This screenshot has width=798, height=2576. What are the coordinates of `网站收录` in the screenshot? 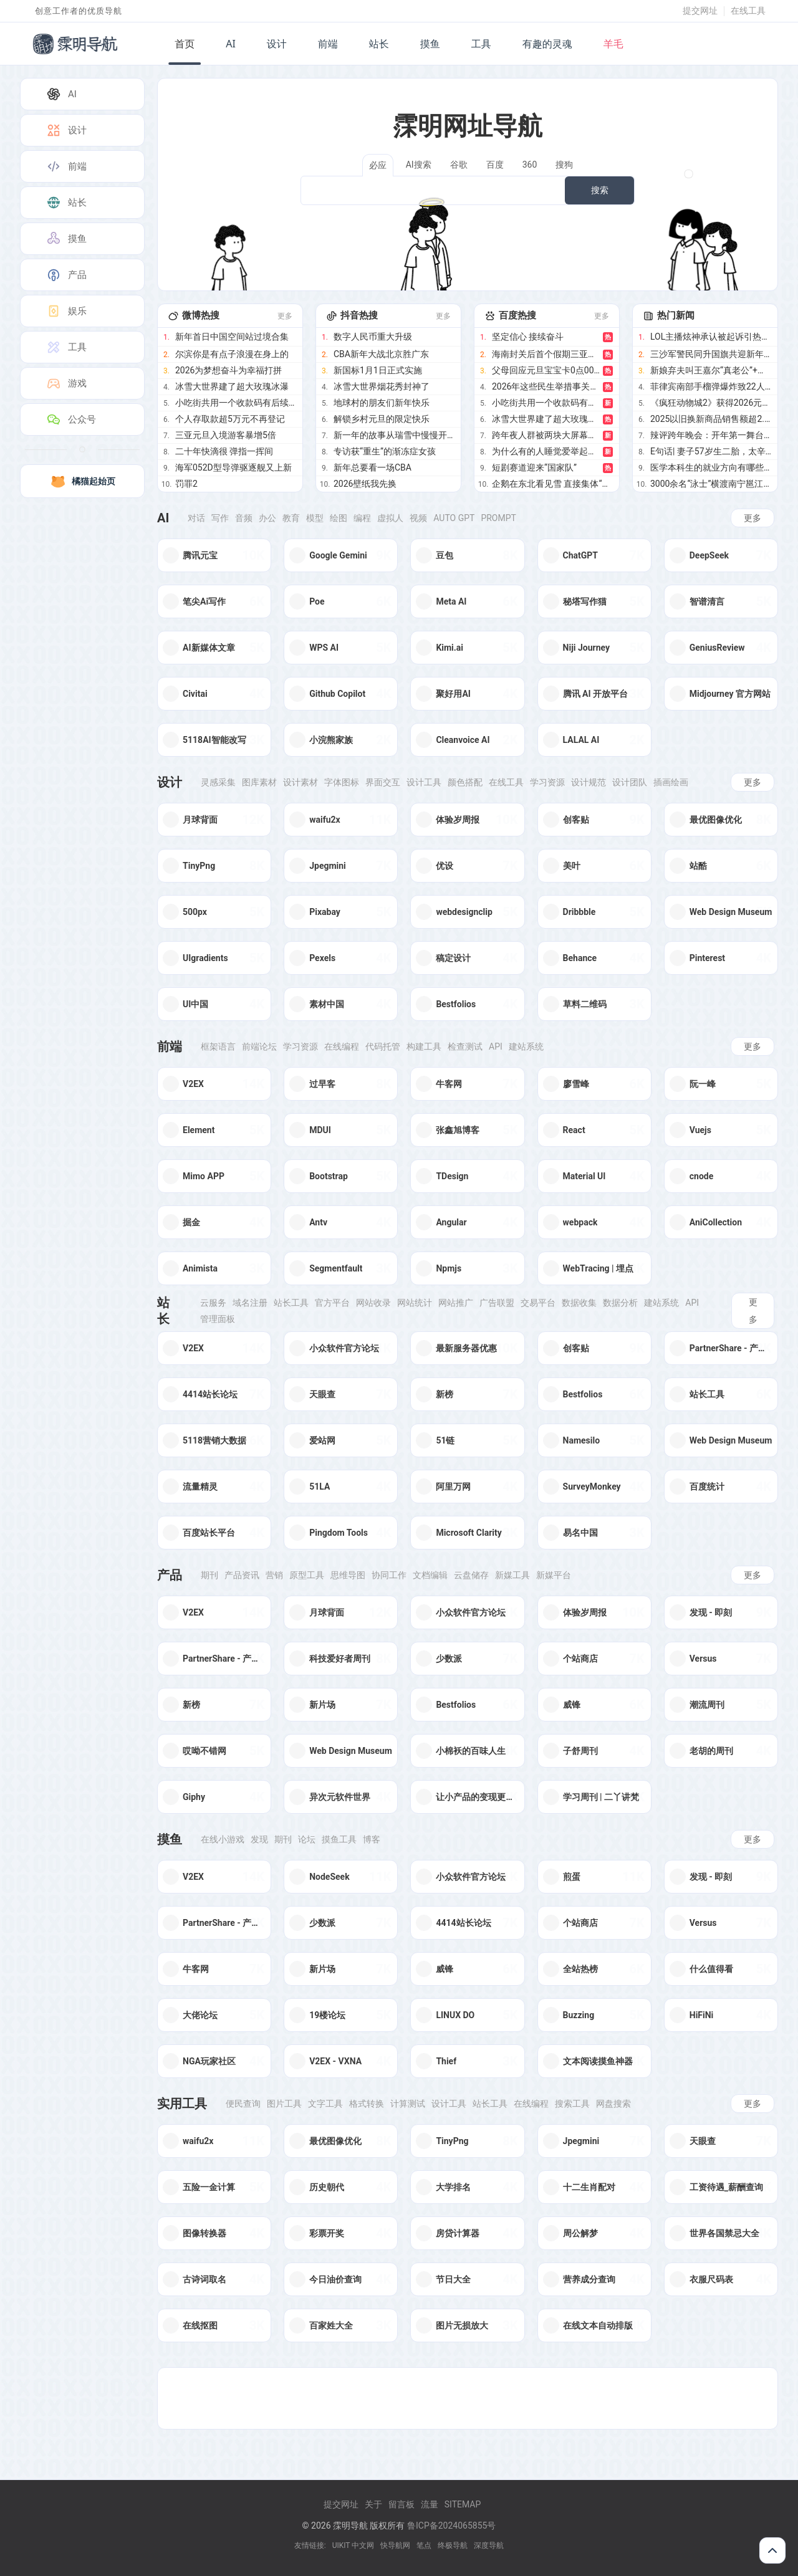 It's located at (373, 1303).